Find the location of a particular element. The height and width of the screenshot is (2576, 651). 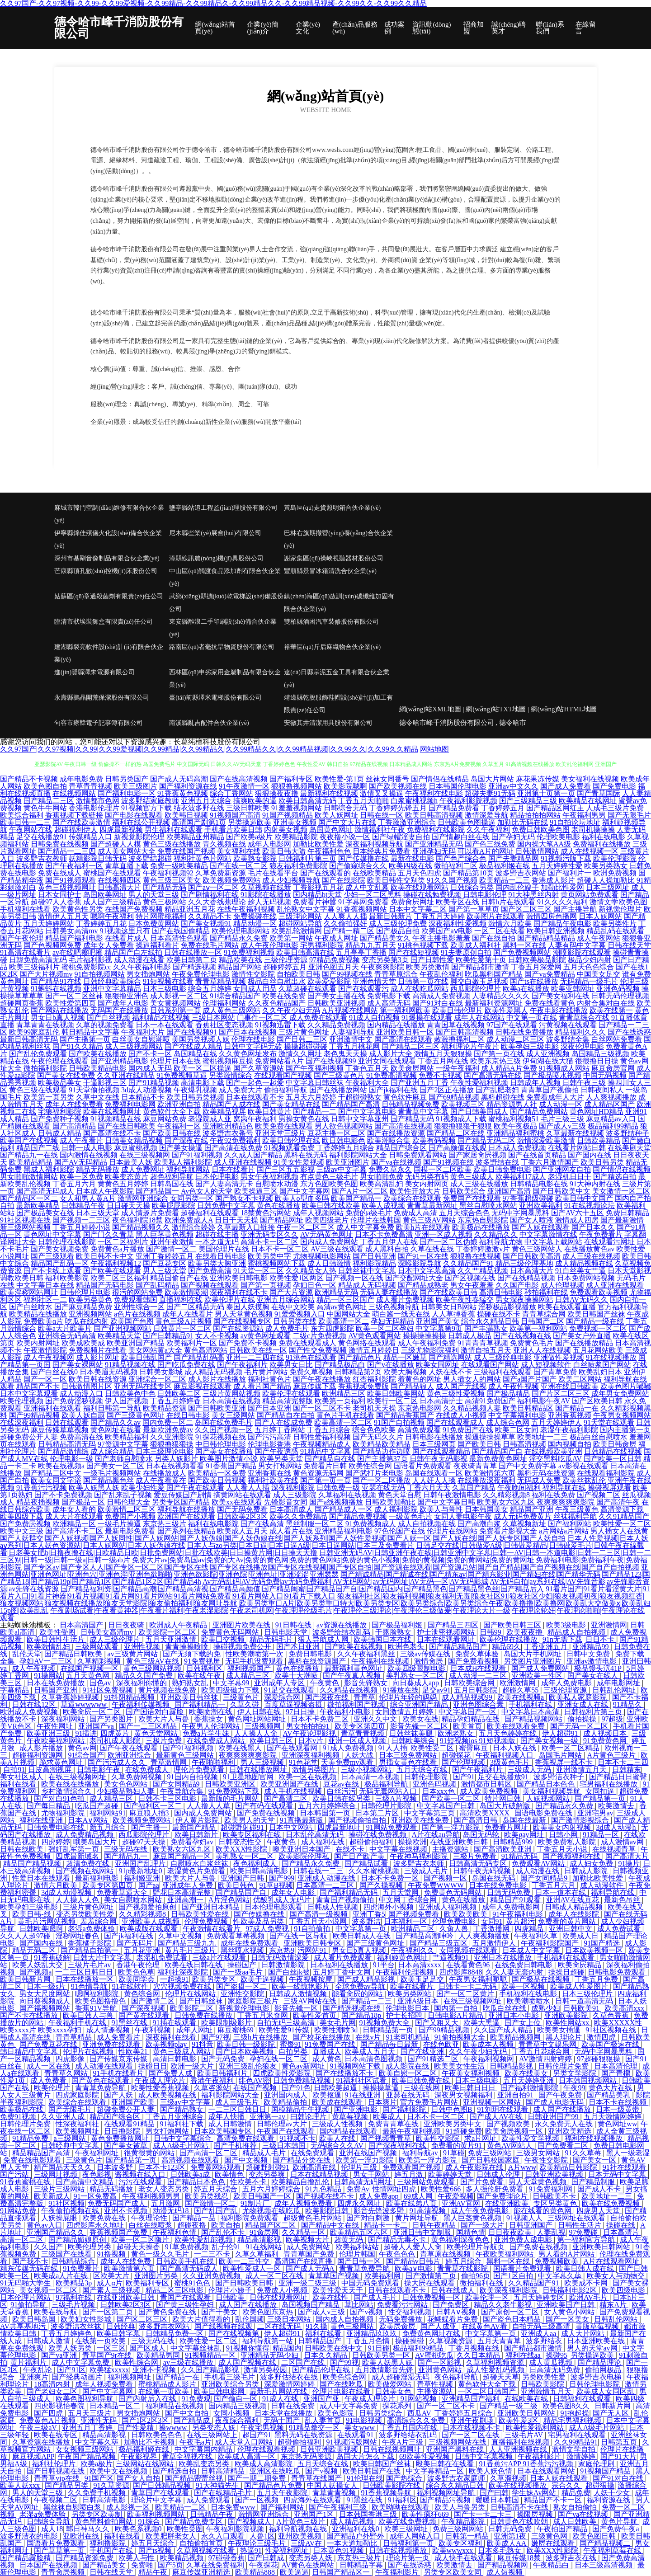

日本福利在线播放 is located at coordinates (340, 1965).